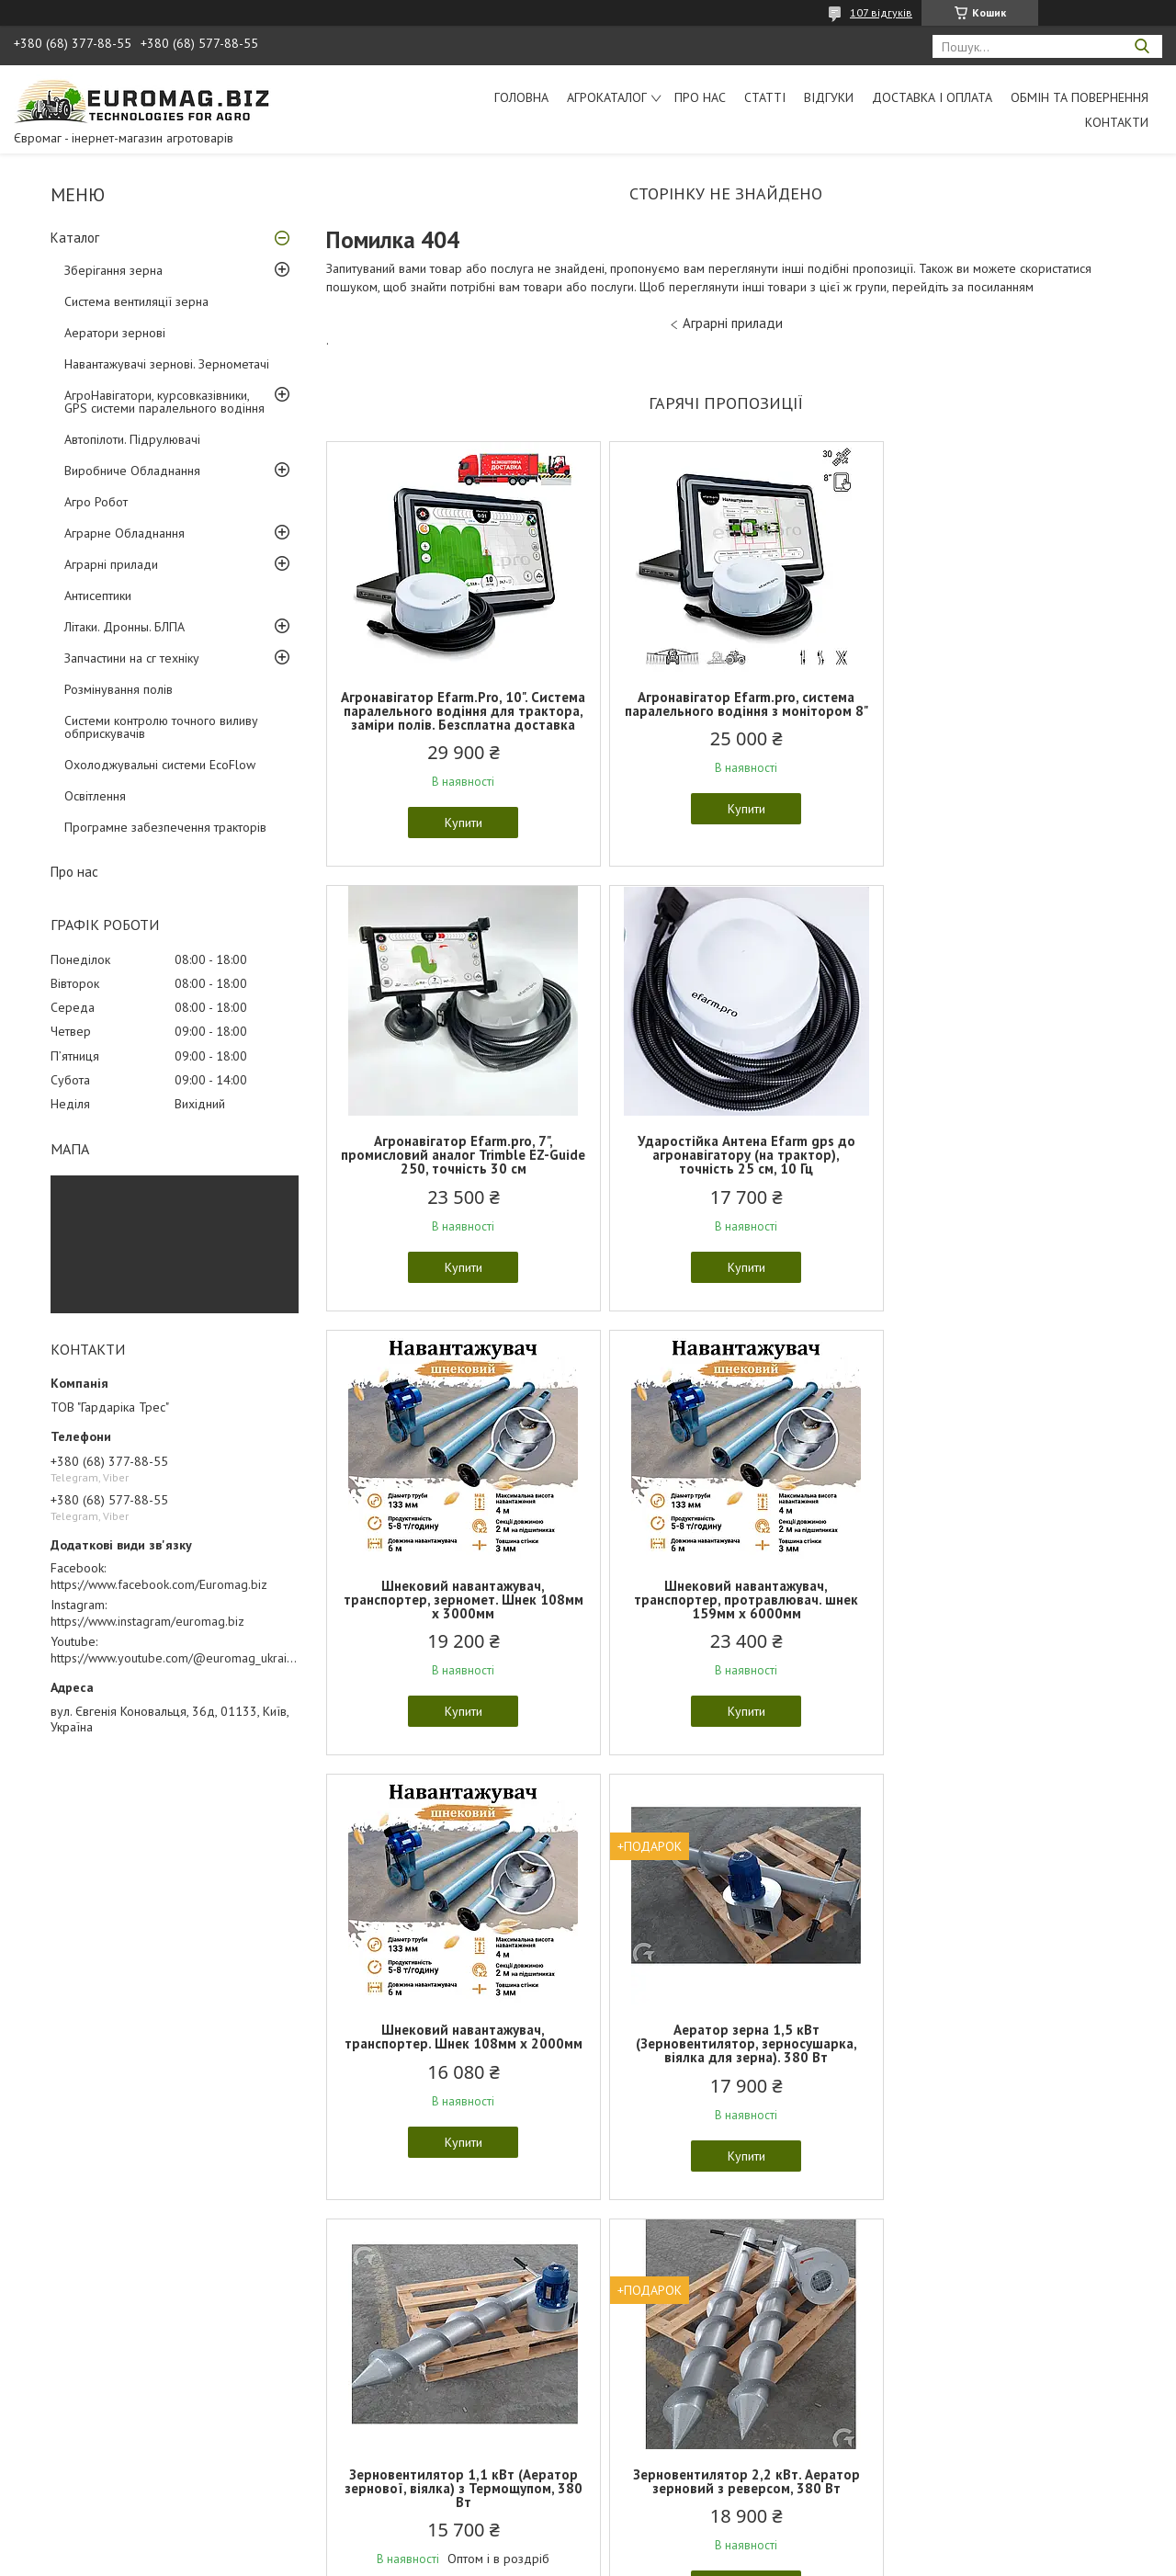 Image resolution: width=1176 pixels, height=2576 pixels. Describe the element at coordinates (95, 796) in the screenshot. I see `Освітлення` at that location.